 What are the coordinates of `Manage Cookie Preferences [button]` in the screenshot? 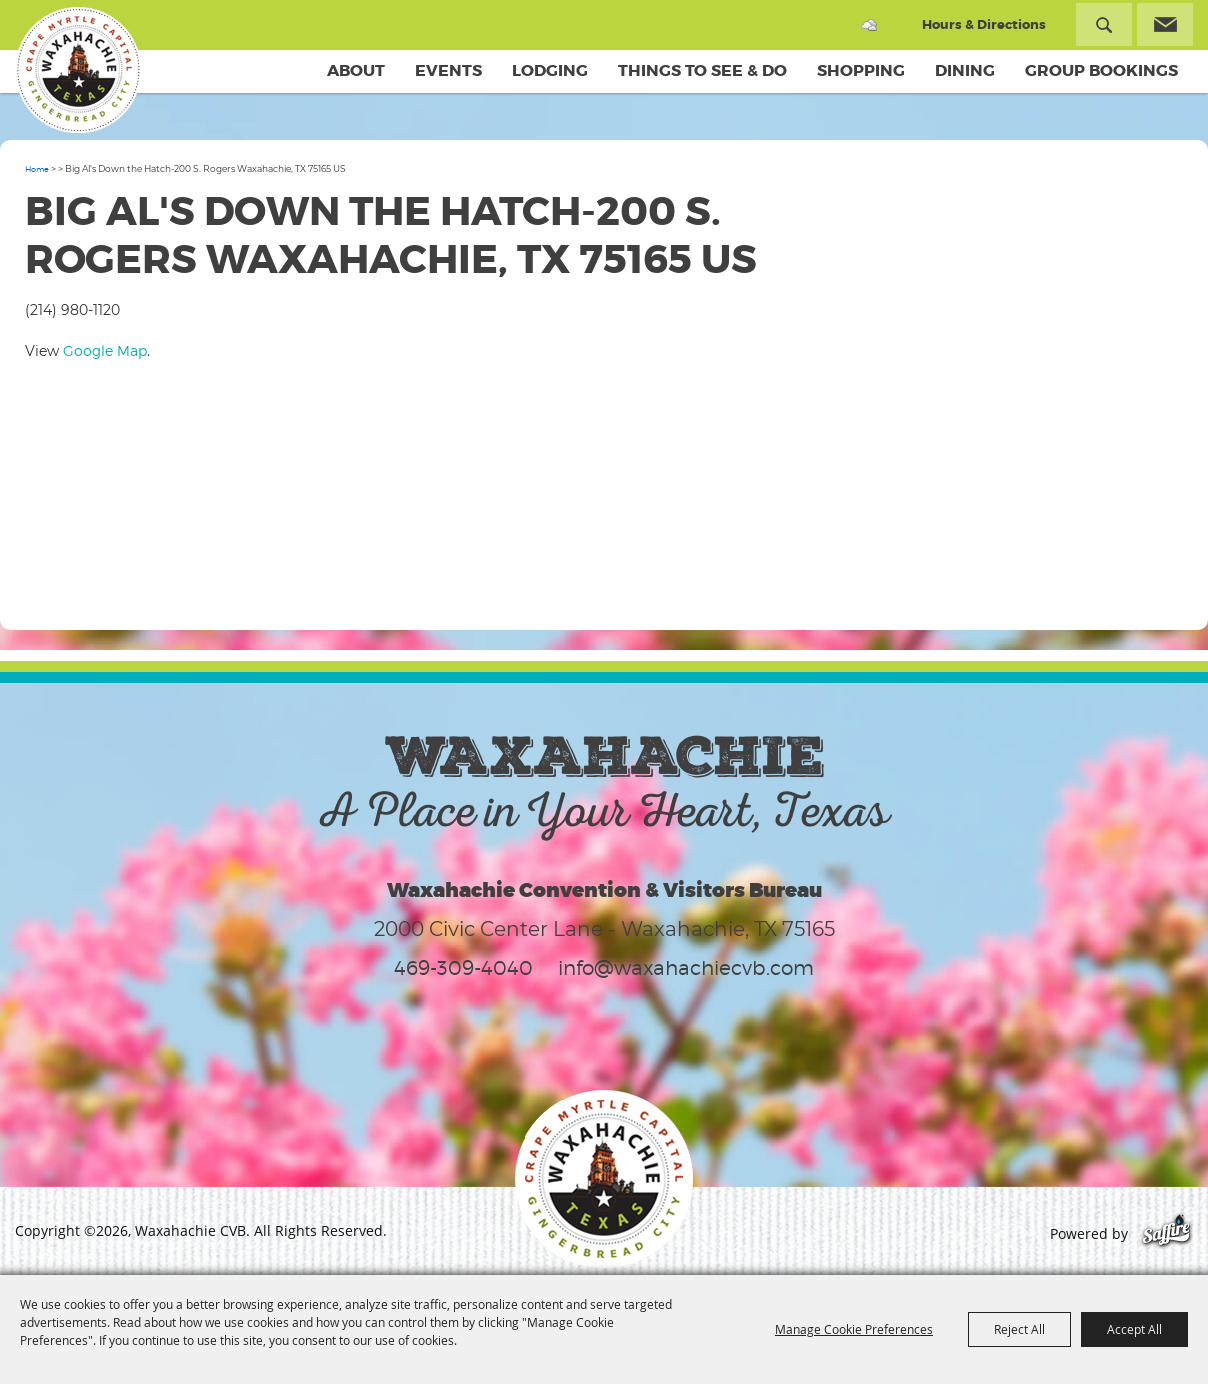 It's located at (854, 1329).